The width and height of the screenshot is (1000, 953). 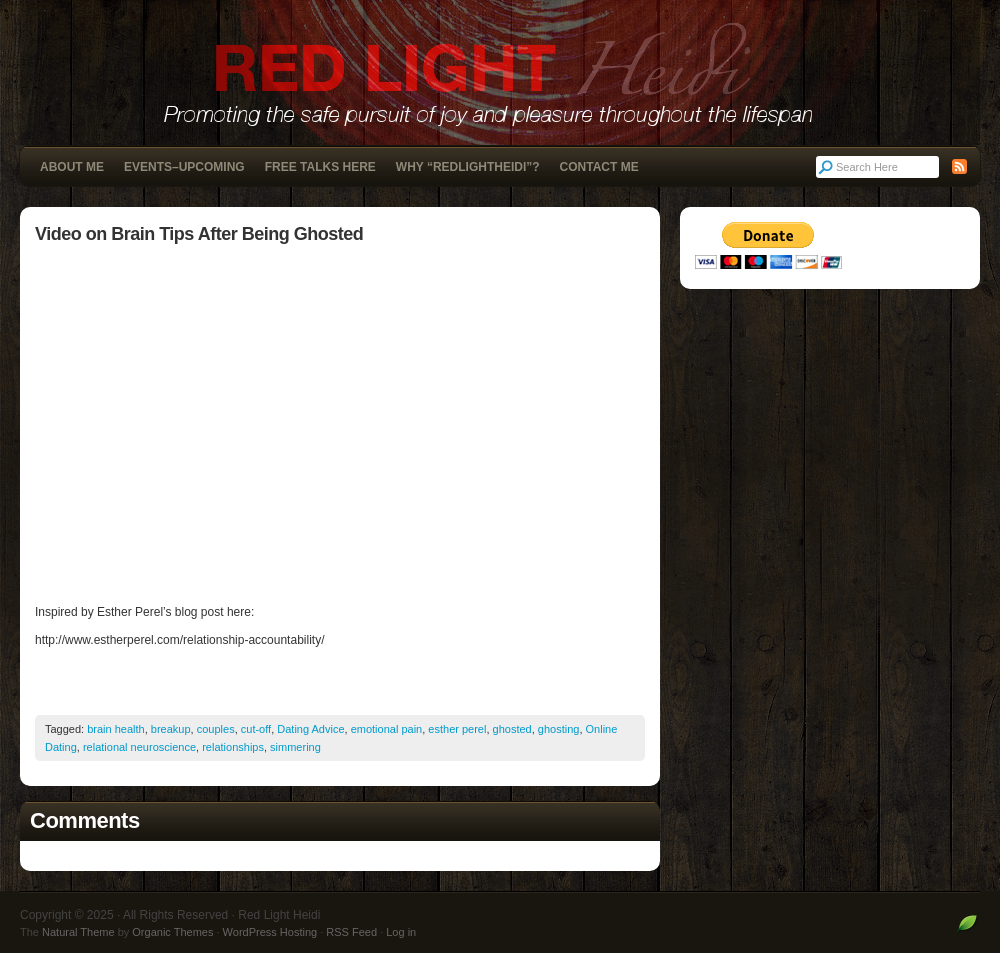 What do you see at coordinates (233, 747) in the screenshot?
I see `relationships` at bounding box center [233, 747].